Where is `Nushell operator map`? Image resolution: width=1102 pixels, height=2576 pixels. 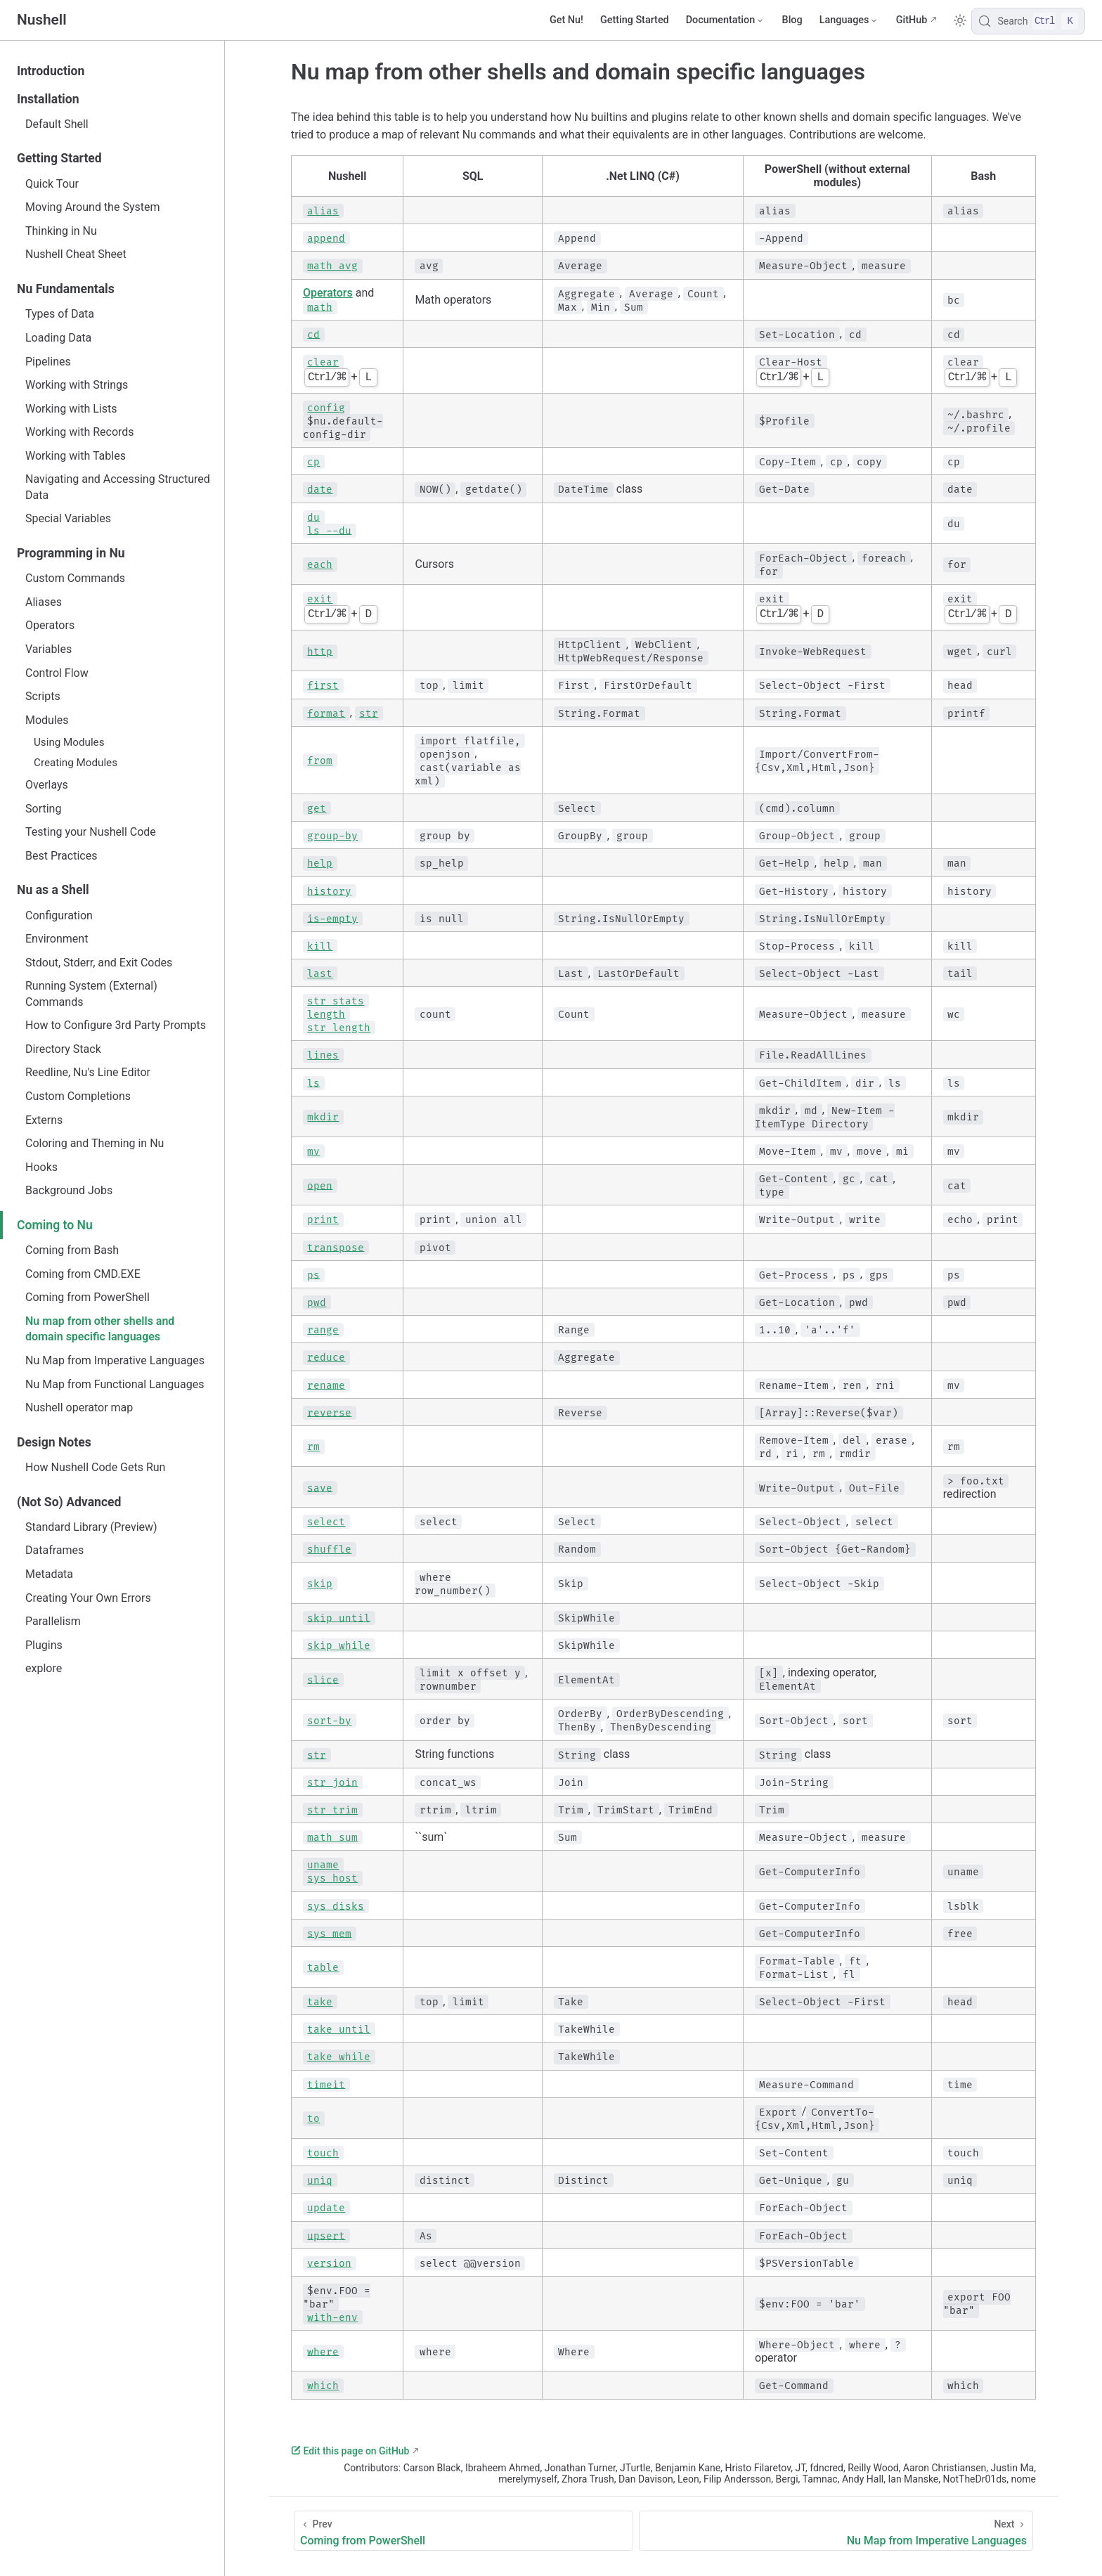 Nushell operator map is located at coordinates (79, 1407).